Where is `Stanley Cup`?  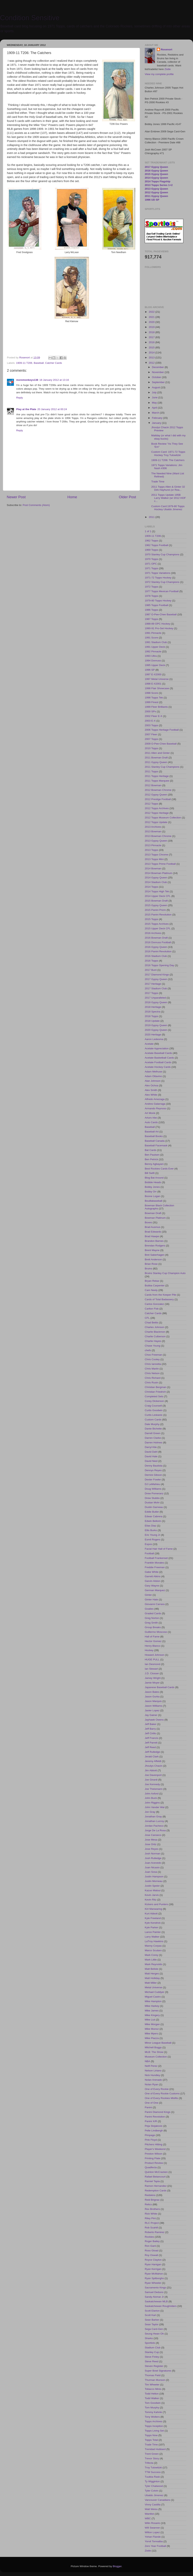
Stanley Cup is located at coordinates (152, 2352).